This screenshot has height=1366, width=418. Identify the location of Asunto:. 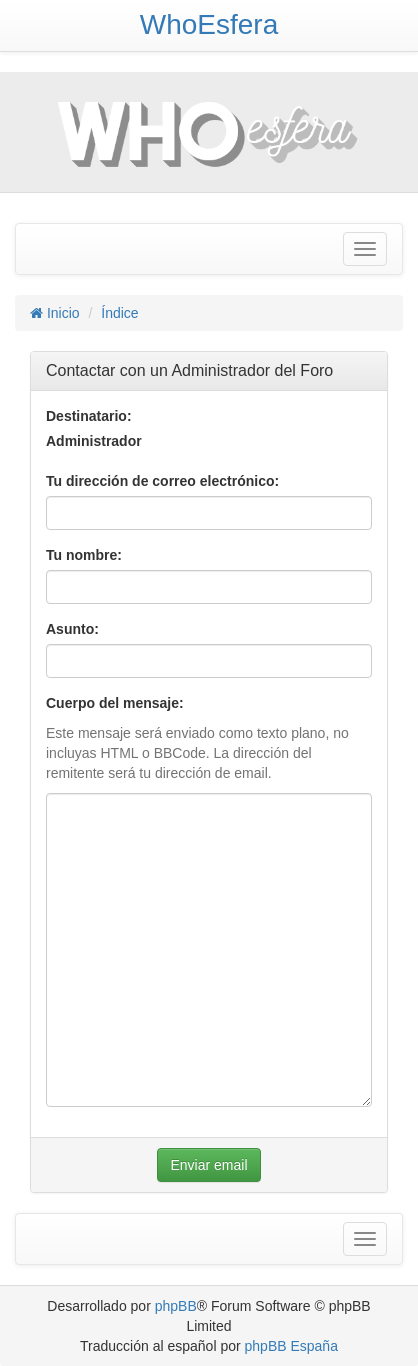
(72, 629).